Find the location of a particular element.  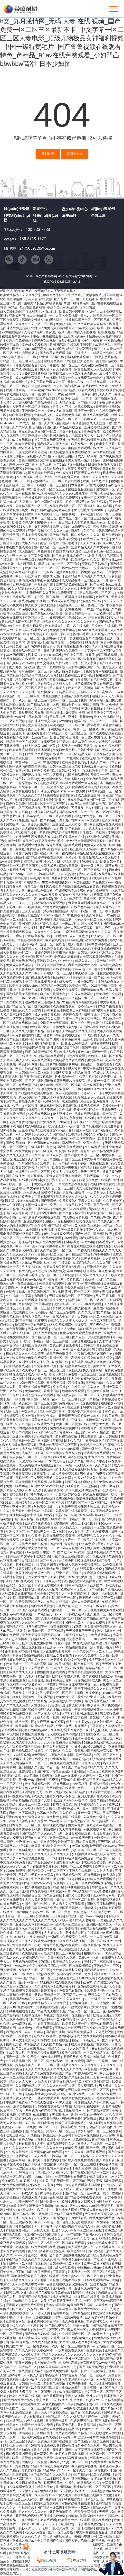

无码人妻黑人中文字幕 is located at coordinates (59, 1316).